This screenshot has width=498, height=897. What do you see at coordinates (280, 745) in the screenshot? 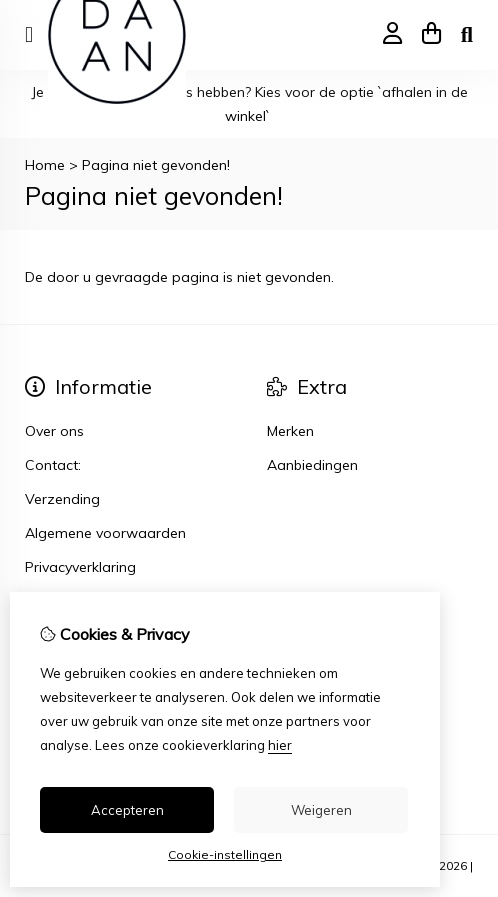
I see `hier` at bounding box center [280, 745].